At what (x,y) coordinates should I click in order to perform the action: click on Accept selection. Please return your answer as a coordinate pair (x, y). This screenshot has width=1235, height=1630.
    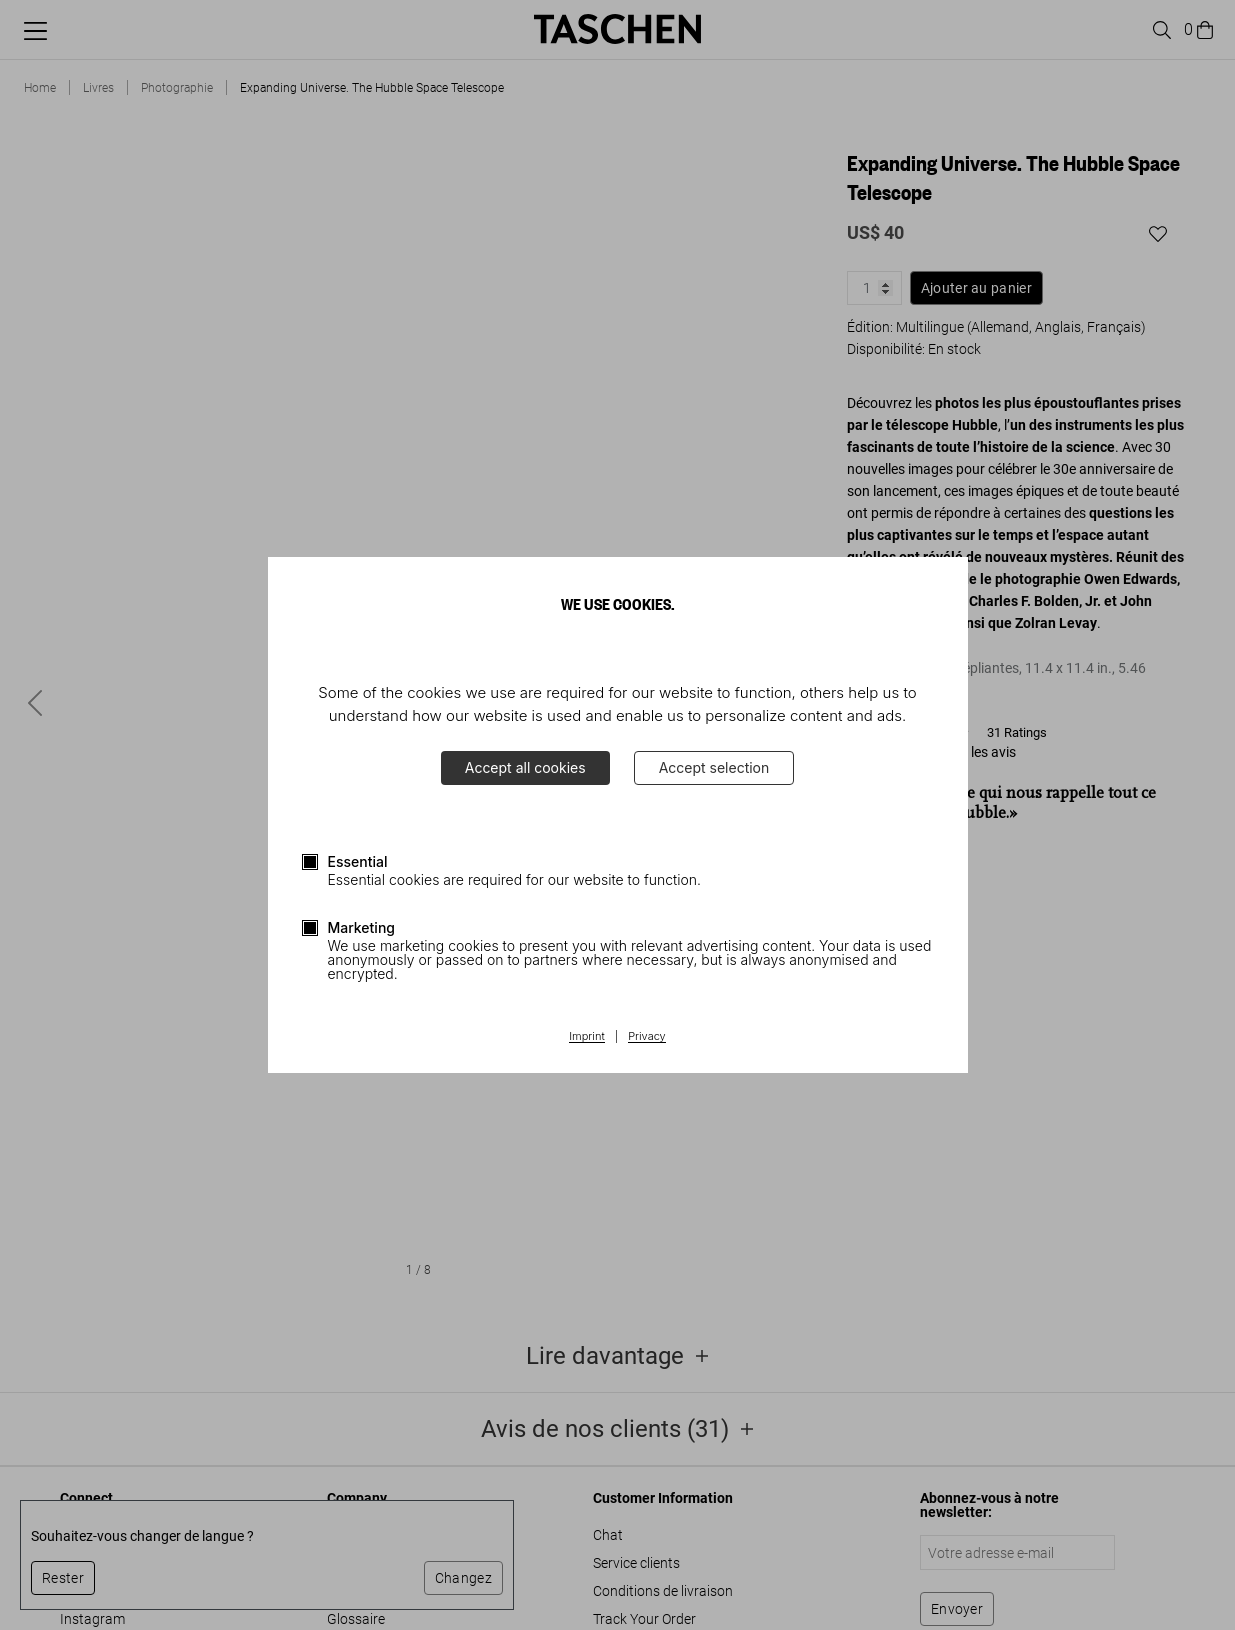
    Looking at the image, I should click on (714, 767).